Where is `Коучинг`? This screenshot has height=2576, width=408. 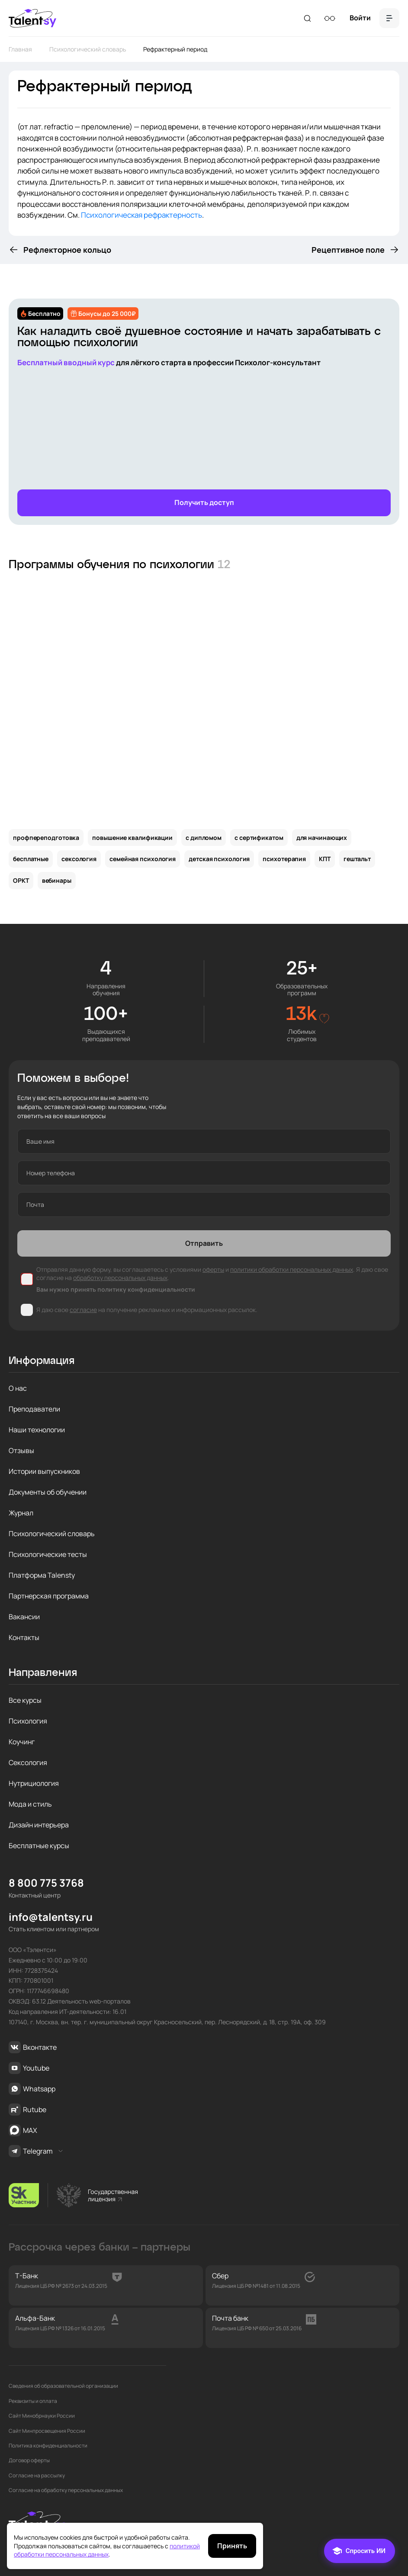
Коучинг is located at coordinates (22, 1741).